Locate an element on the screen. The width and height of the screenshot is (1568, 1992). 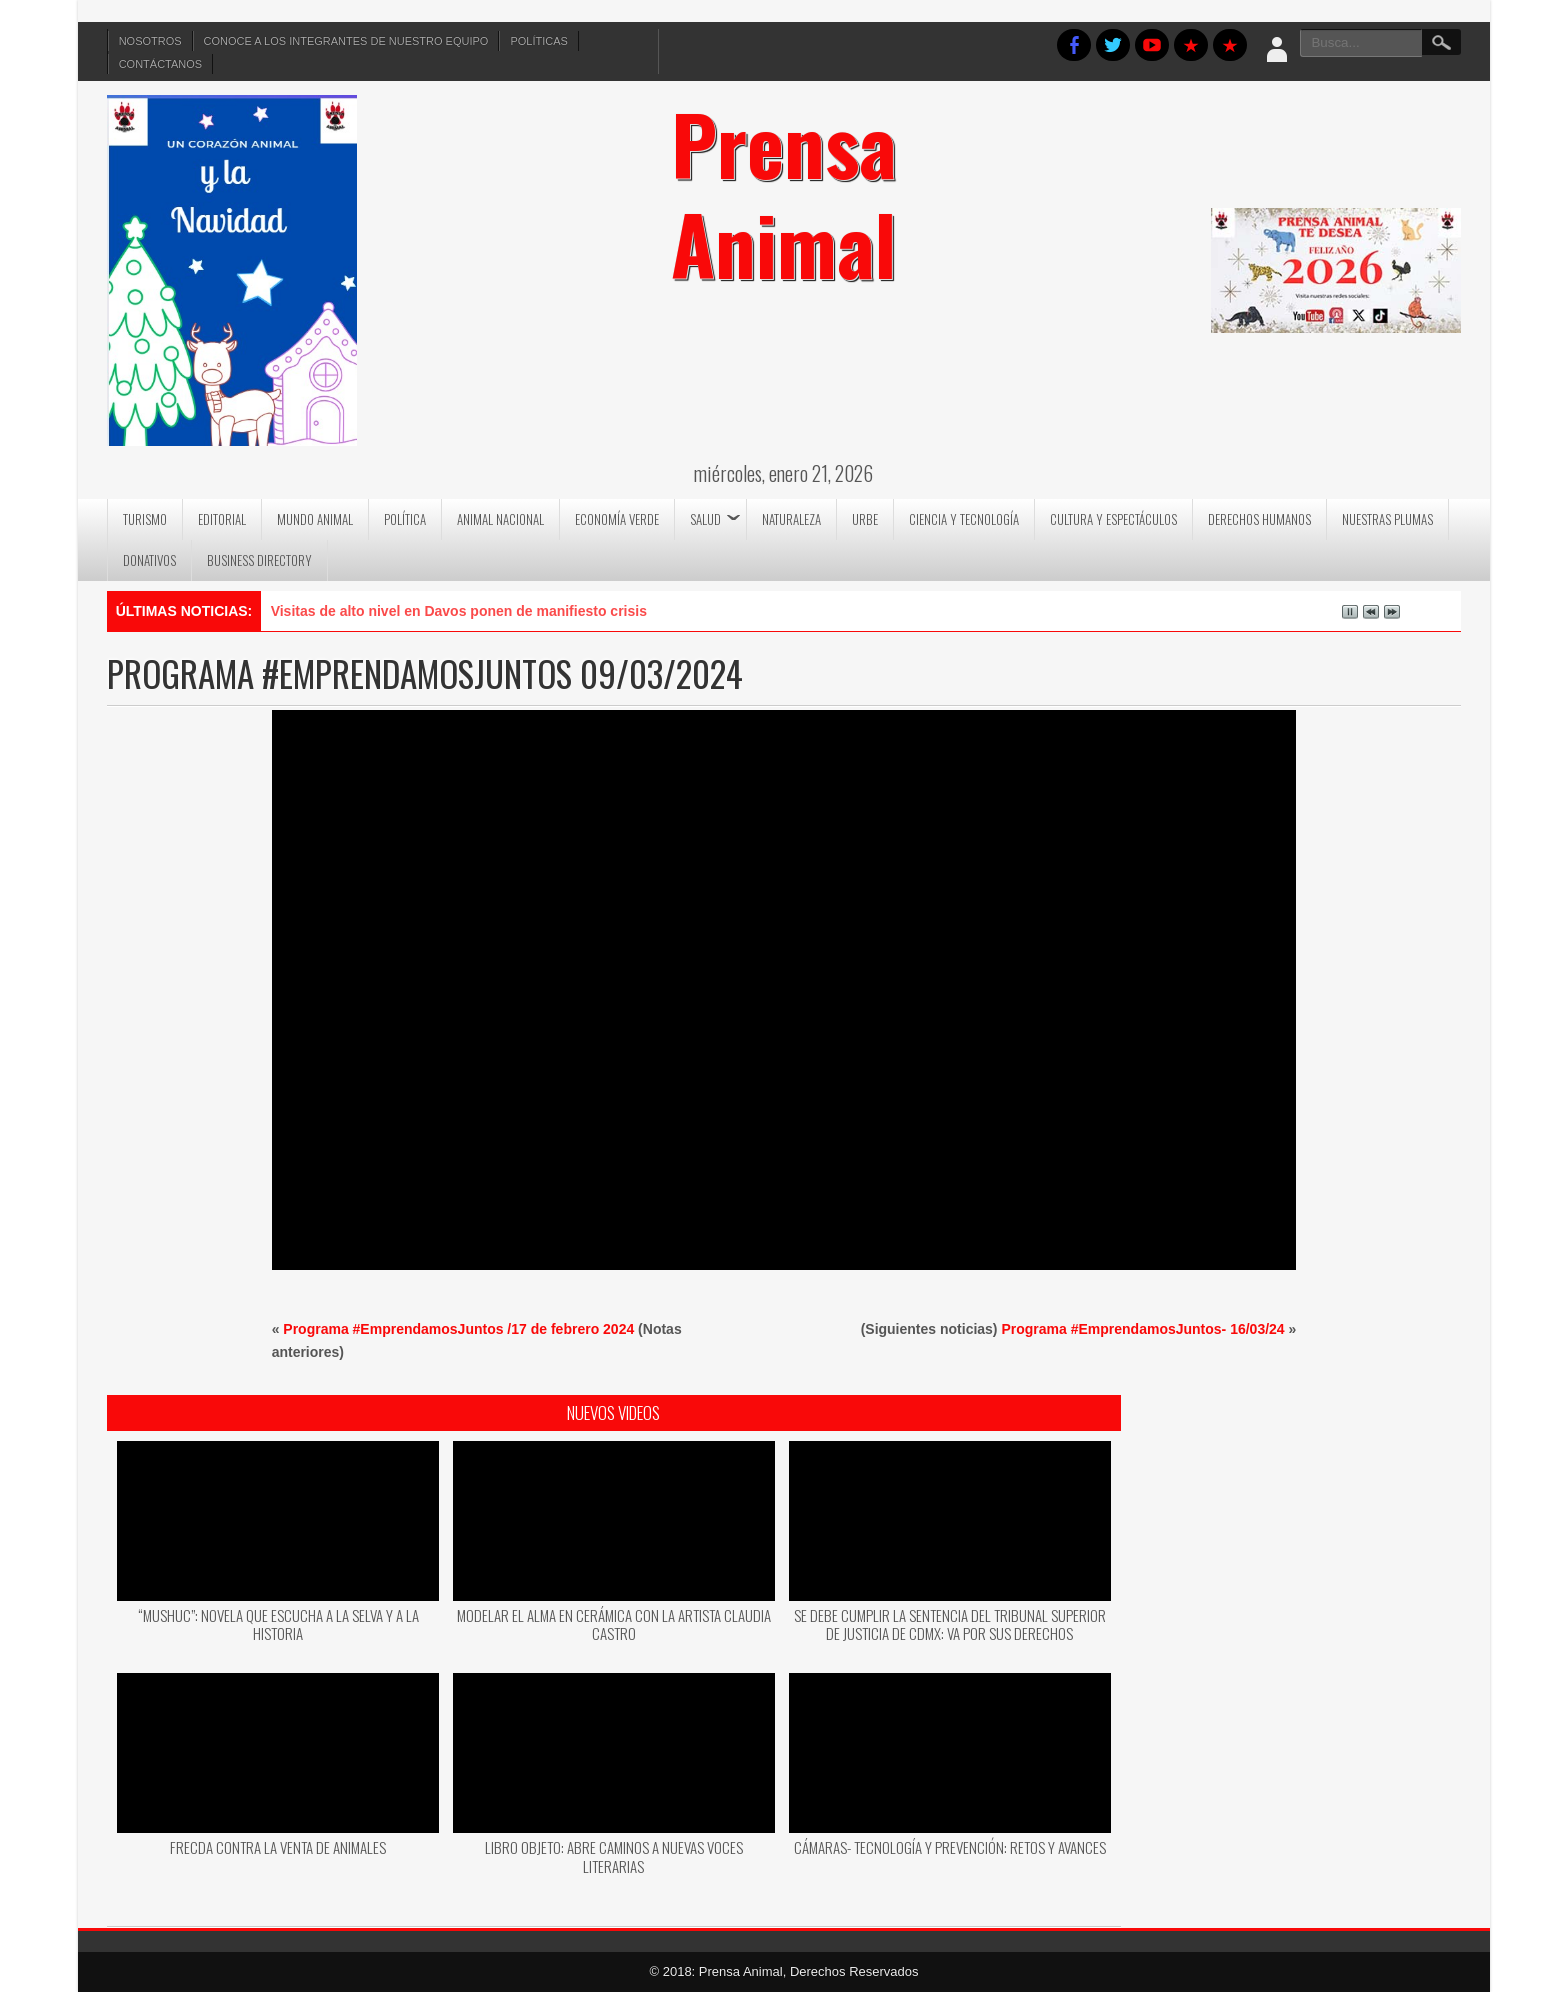
Business Directory is located at coordinates (259, 560).